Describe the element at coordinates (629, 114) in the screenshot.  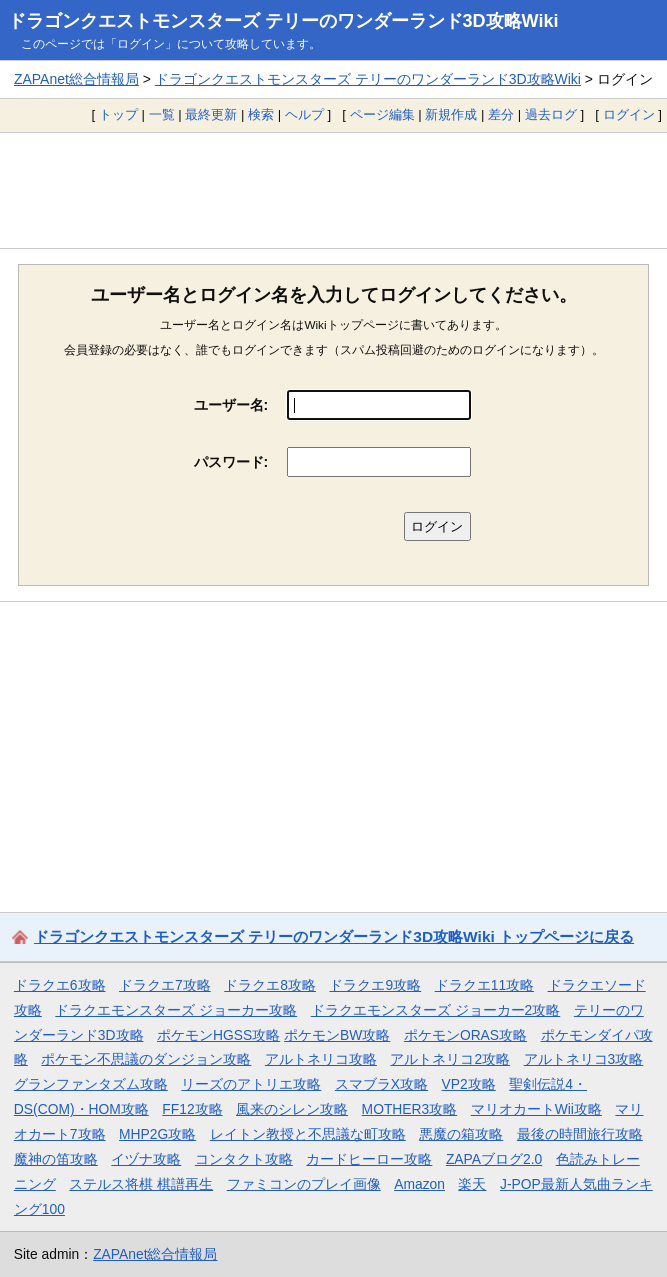
I see `ログイン` at that location.